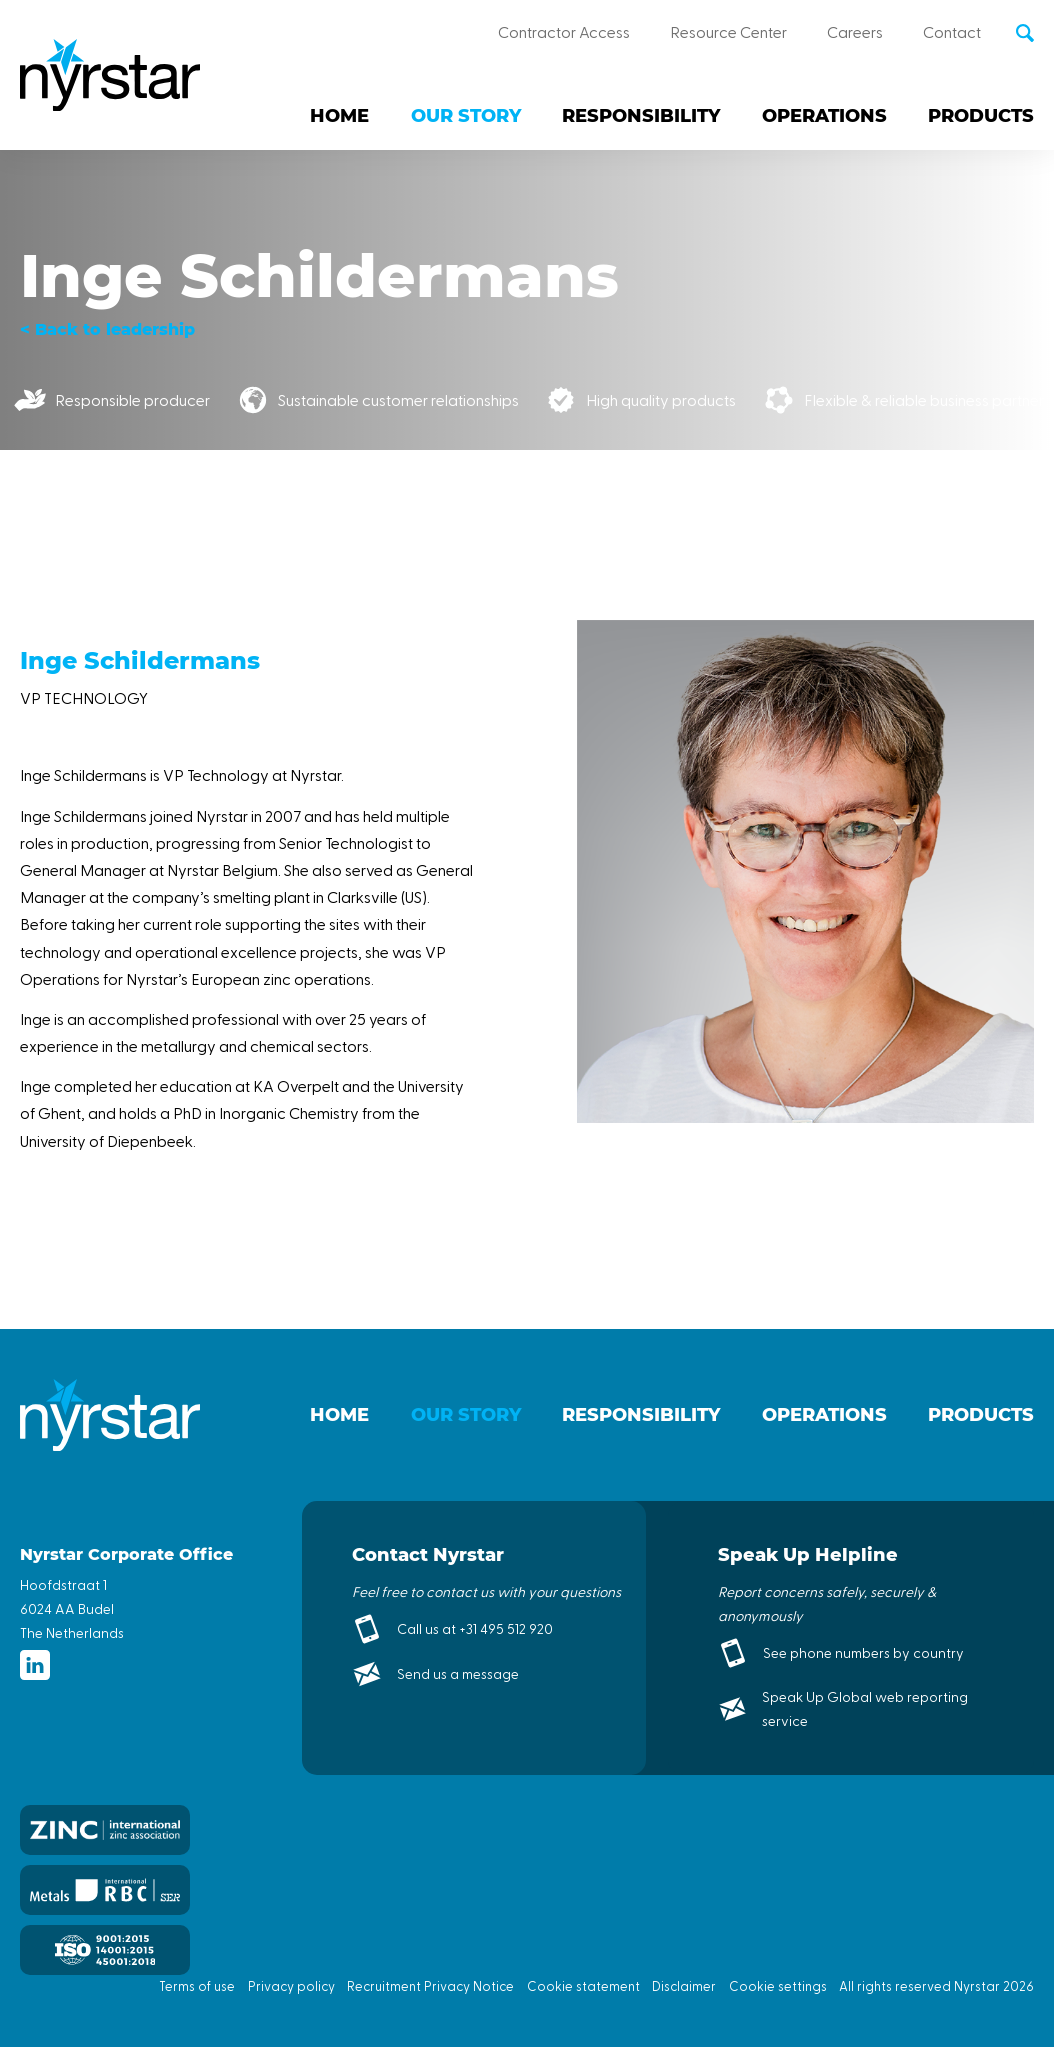 This screenshot has height=2047, width=1054. What do you see at coordinates (865, 1708) in the screenshot?
I see `Speak Up Global web reporting service` at bounding box center [865, 1708].